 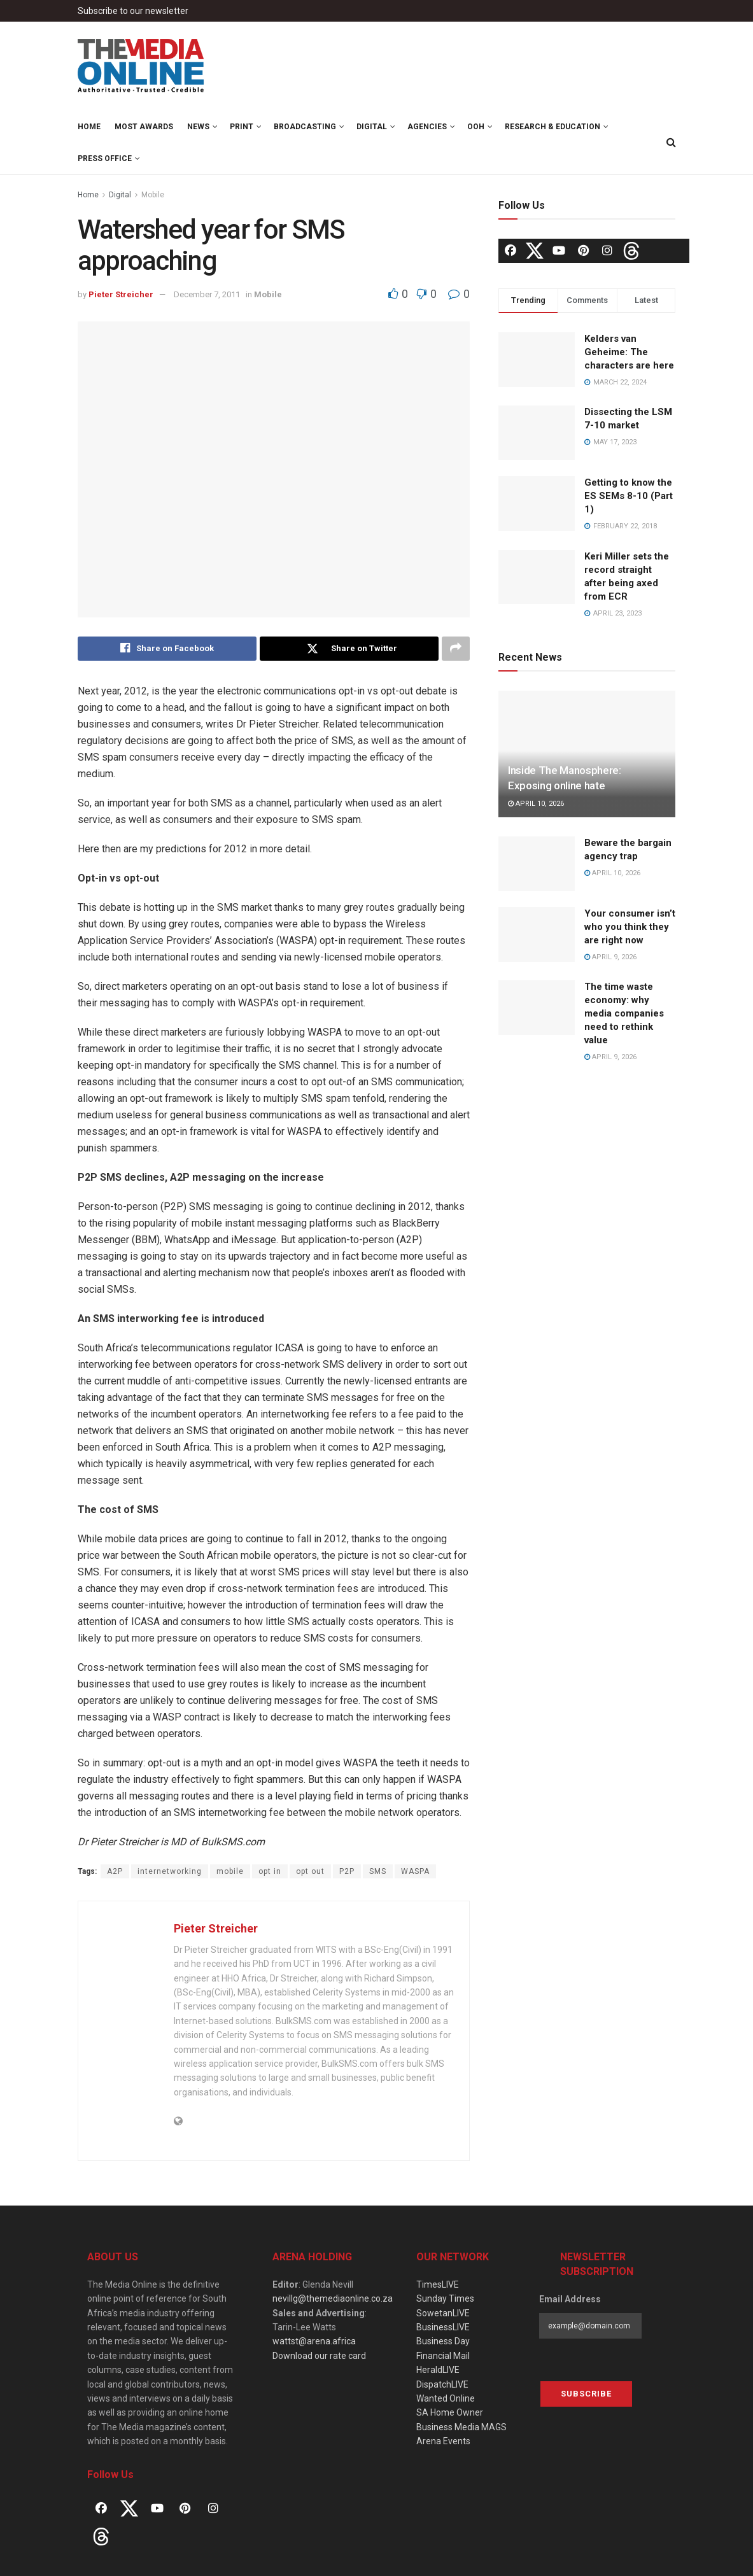 What do you see at coordinates (461, 2427) in the screenshot?
I see `Business Media MAGS` at bounding box center [461, 2427].